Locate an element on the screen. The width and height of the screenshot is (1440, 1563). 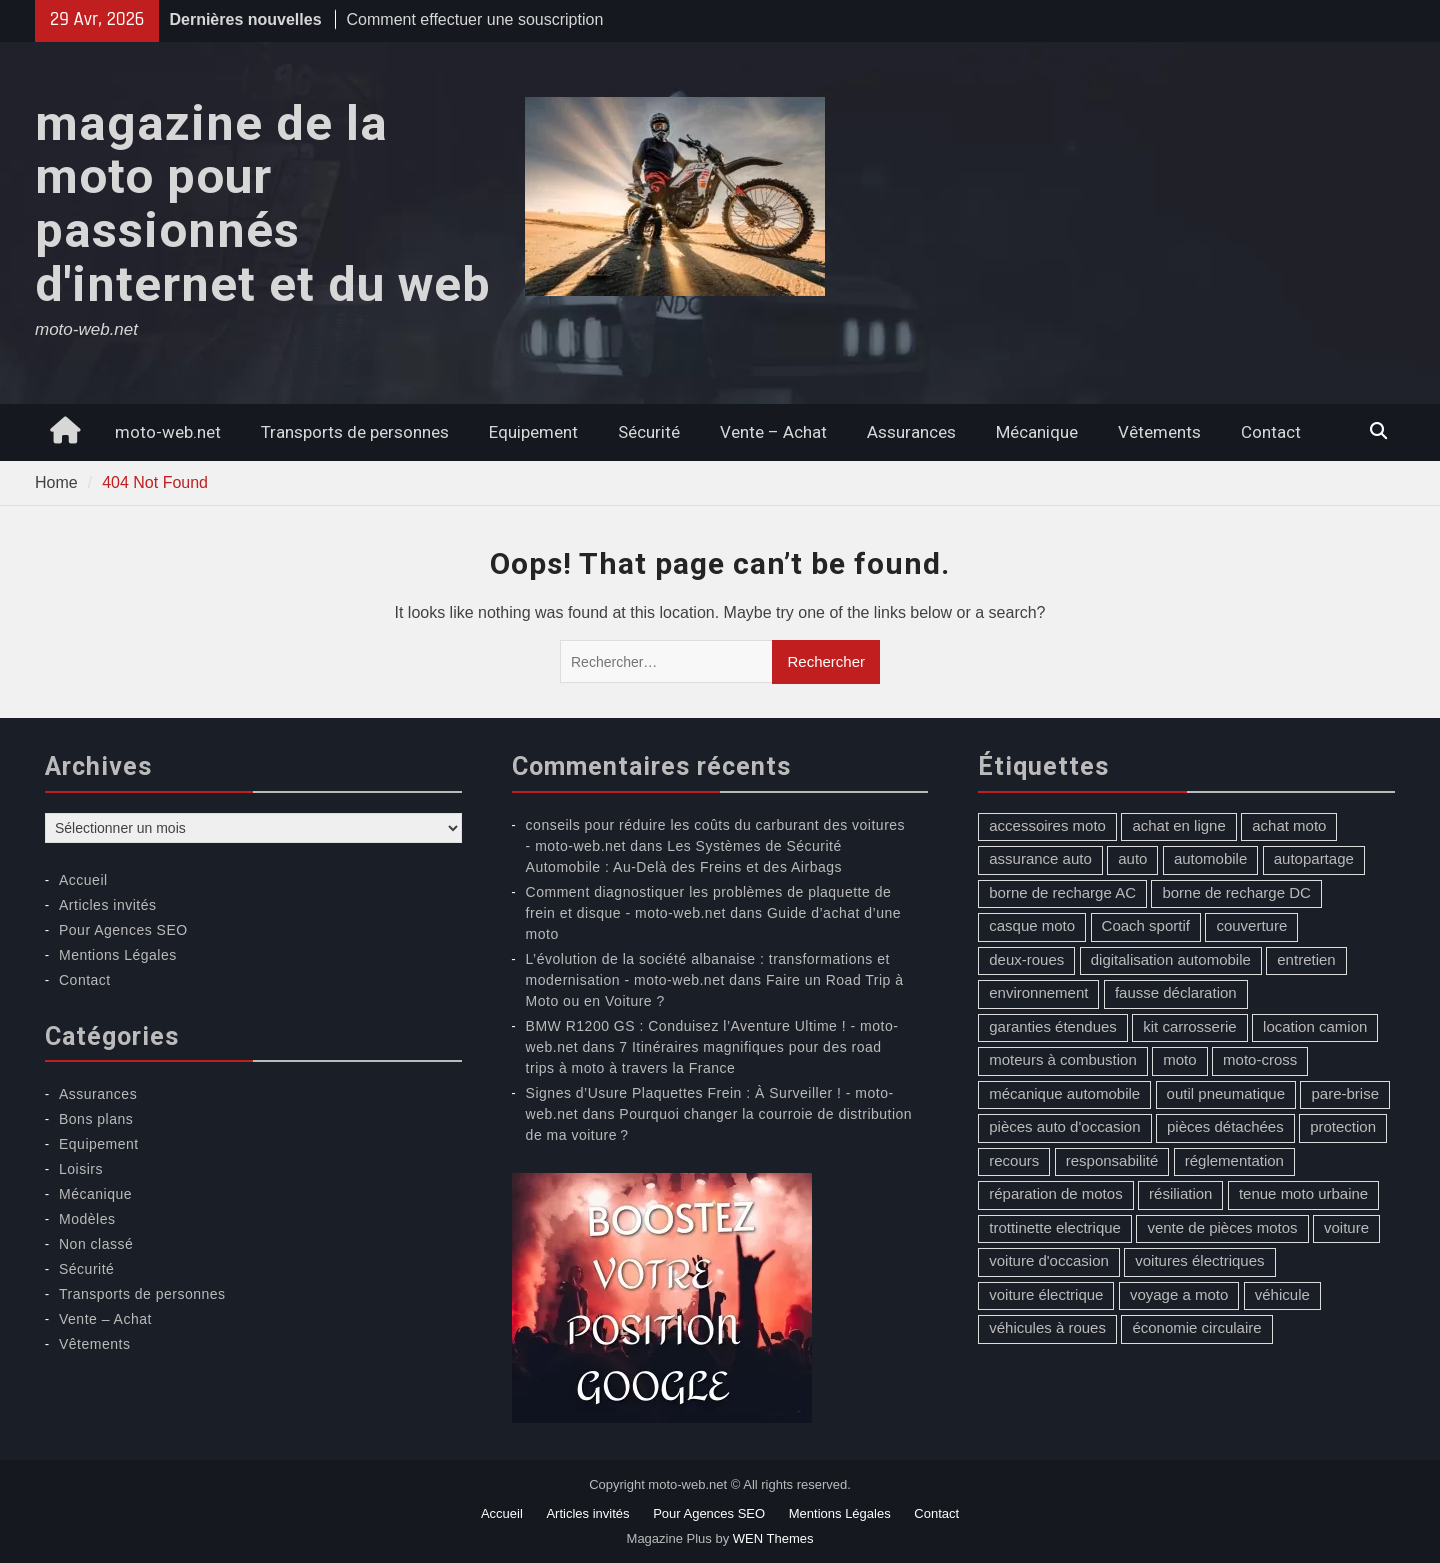
Mécanique is located at coordinates (1037, 432).